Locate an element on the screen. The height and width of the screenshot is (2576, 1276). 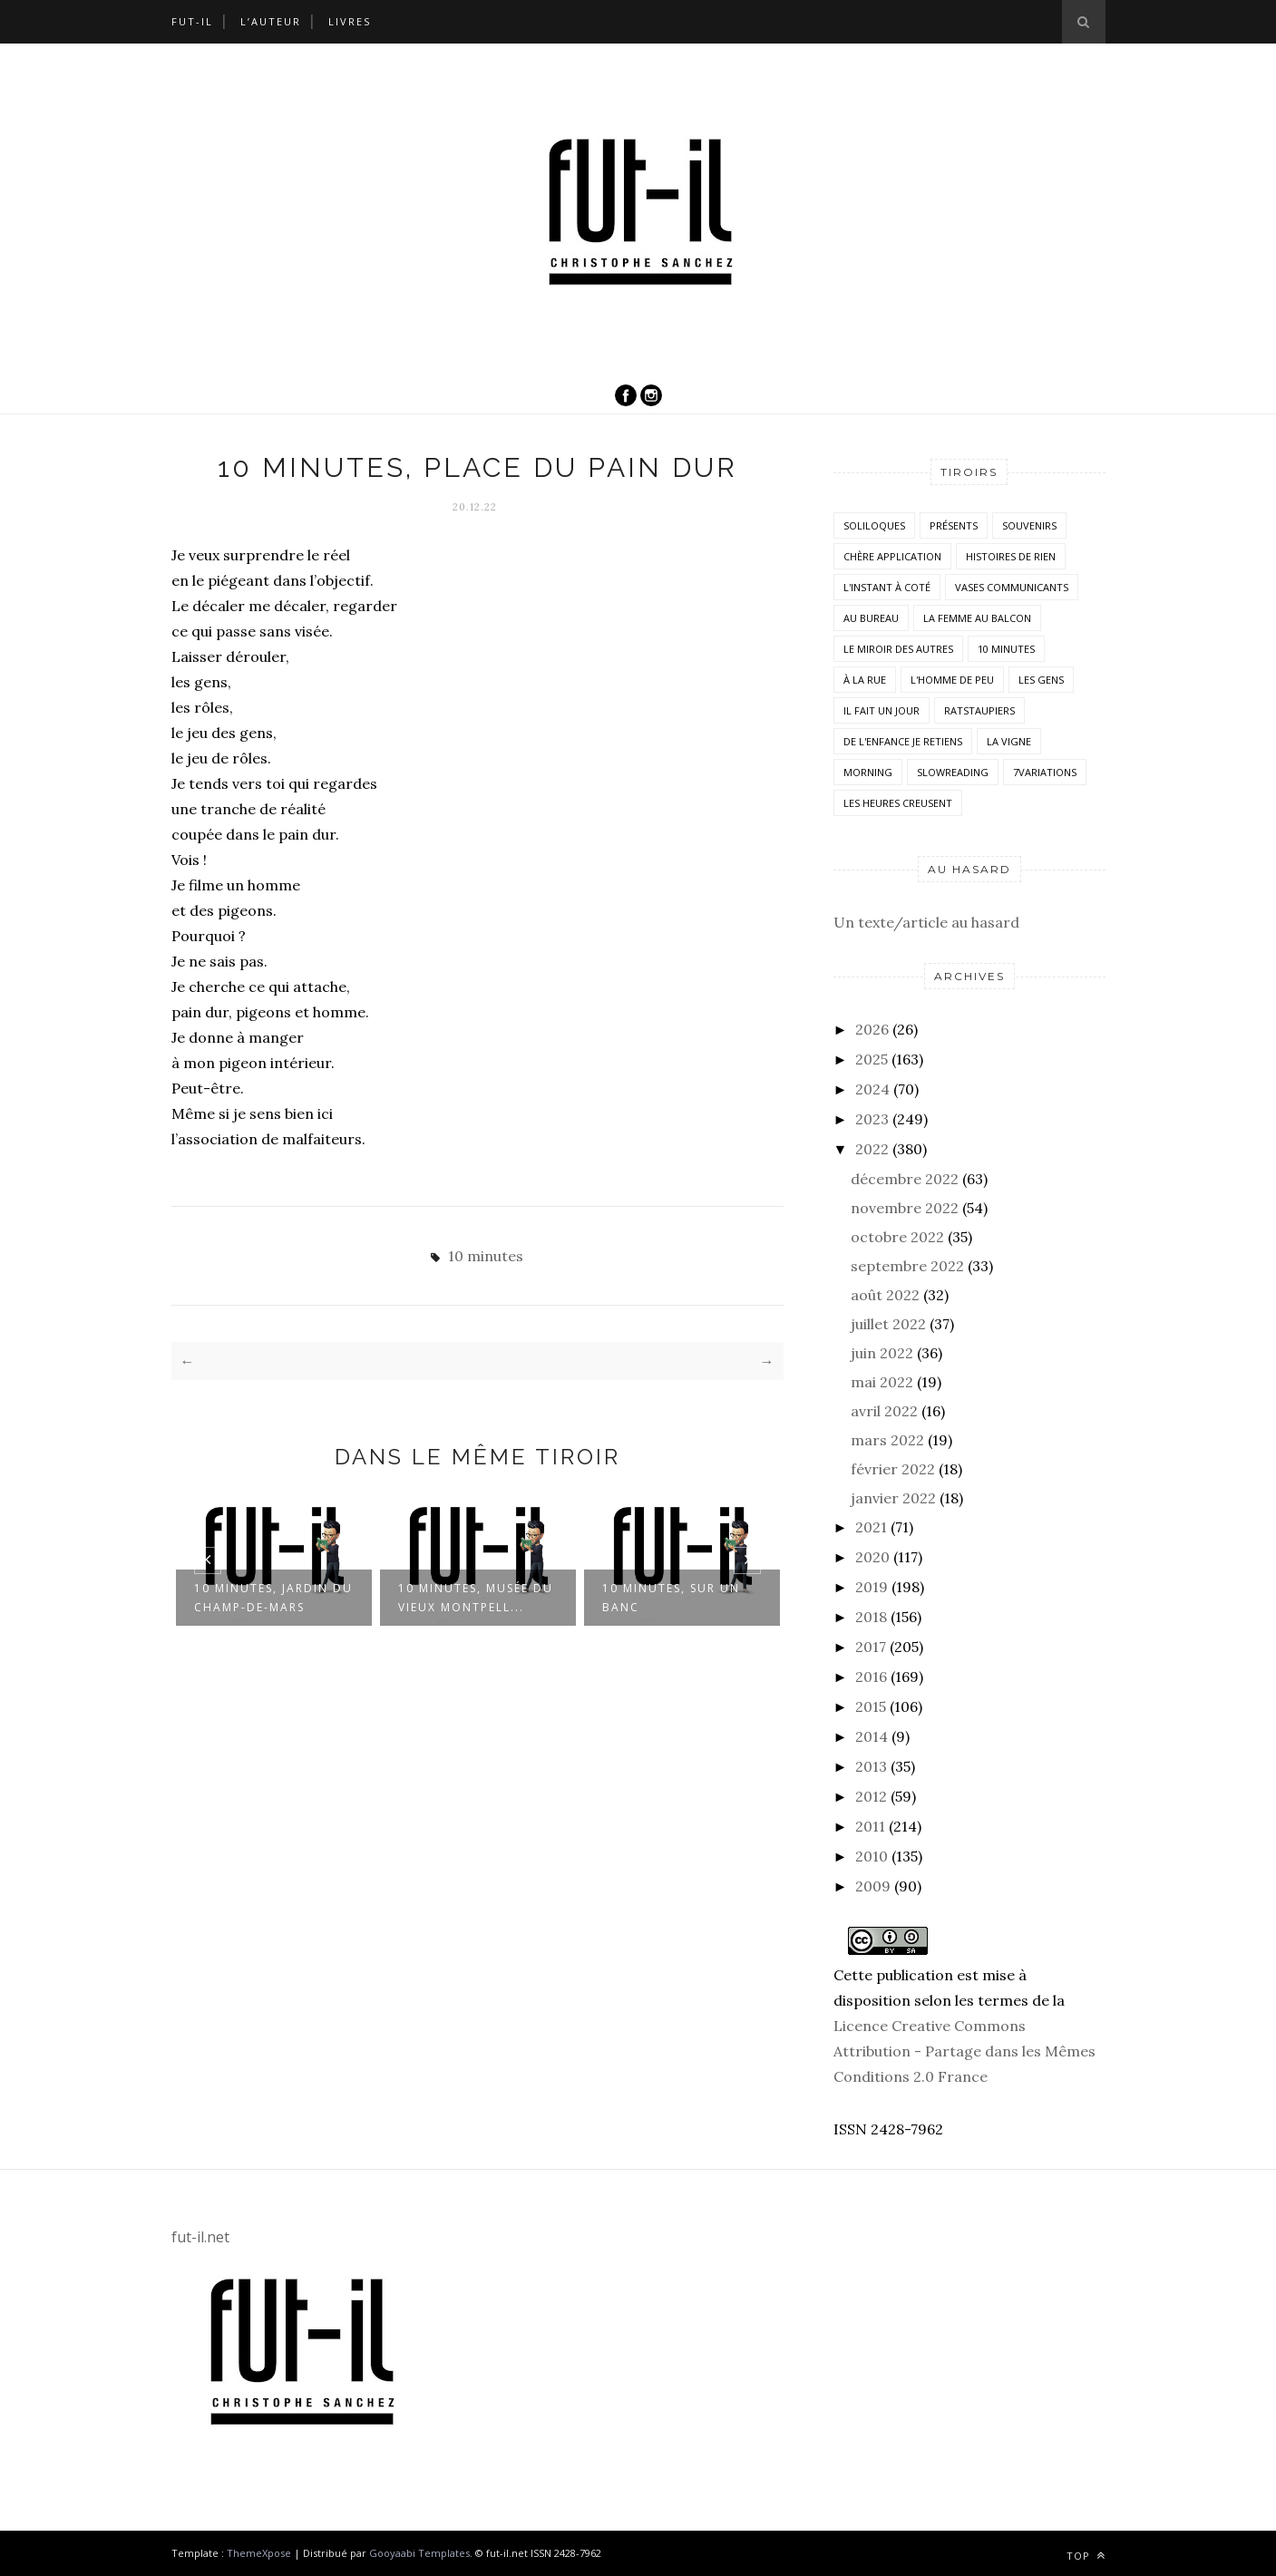
novembre 2022 is located at coordinates (905, 1208).